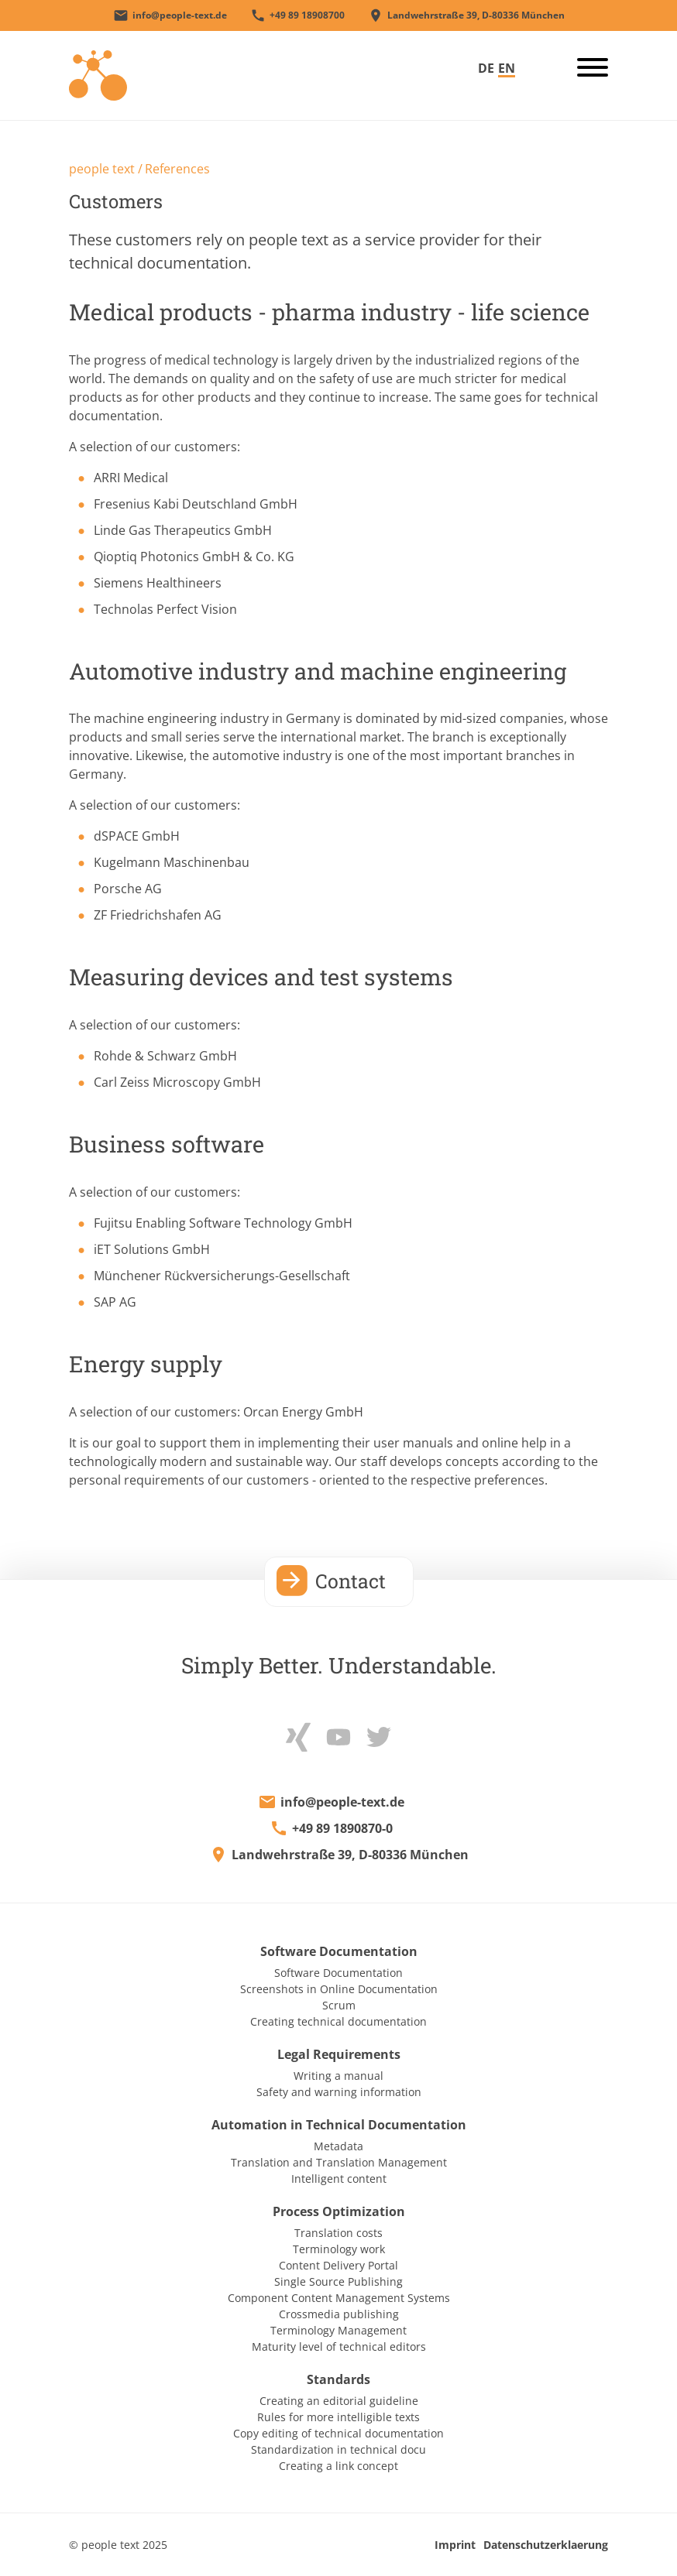  Describe the element at coordinates (339, 2005) in the screenshot. I see `Scrum` at that location.